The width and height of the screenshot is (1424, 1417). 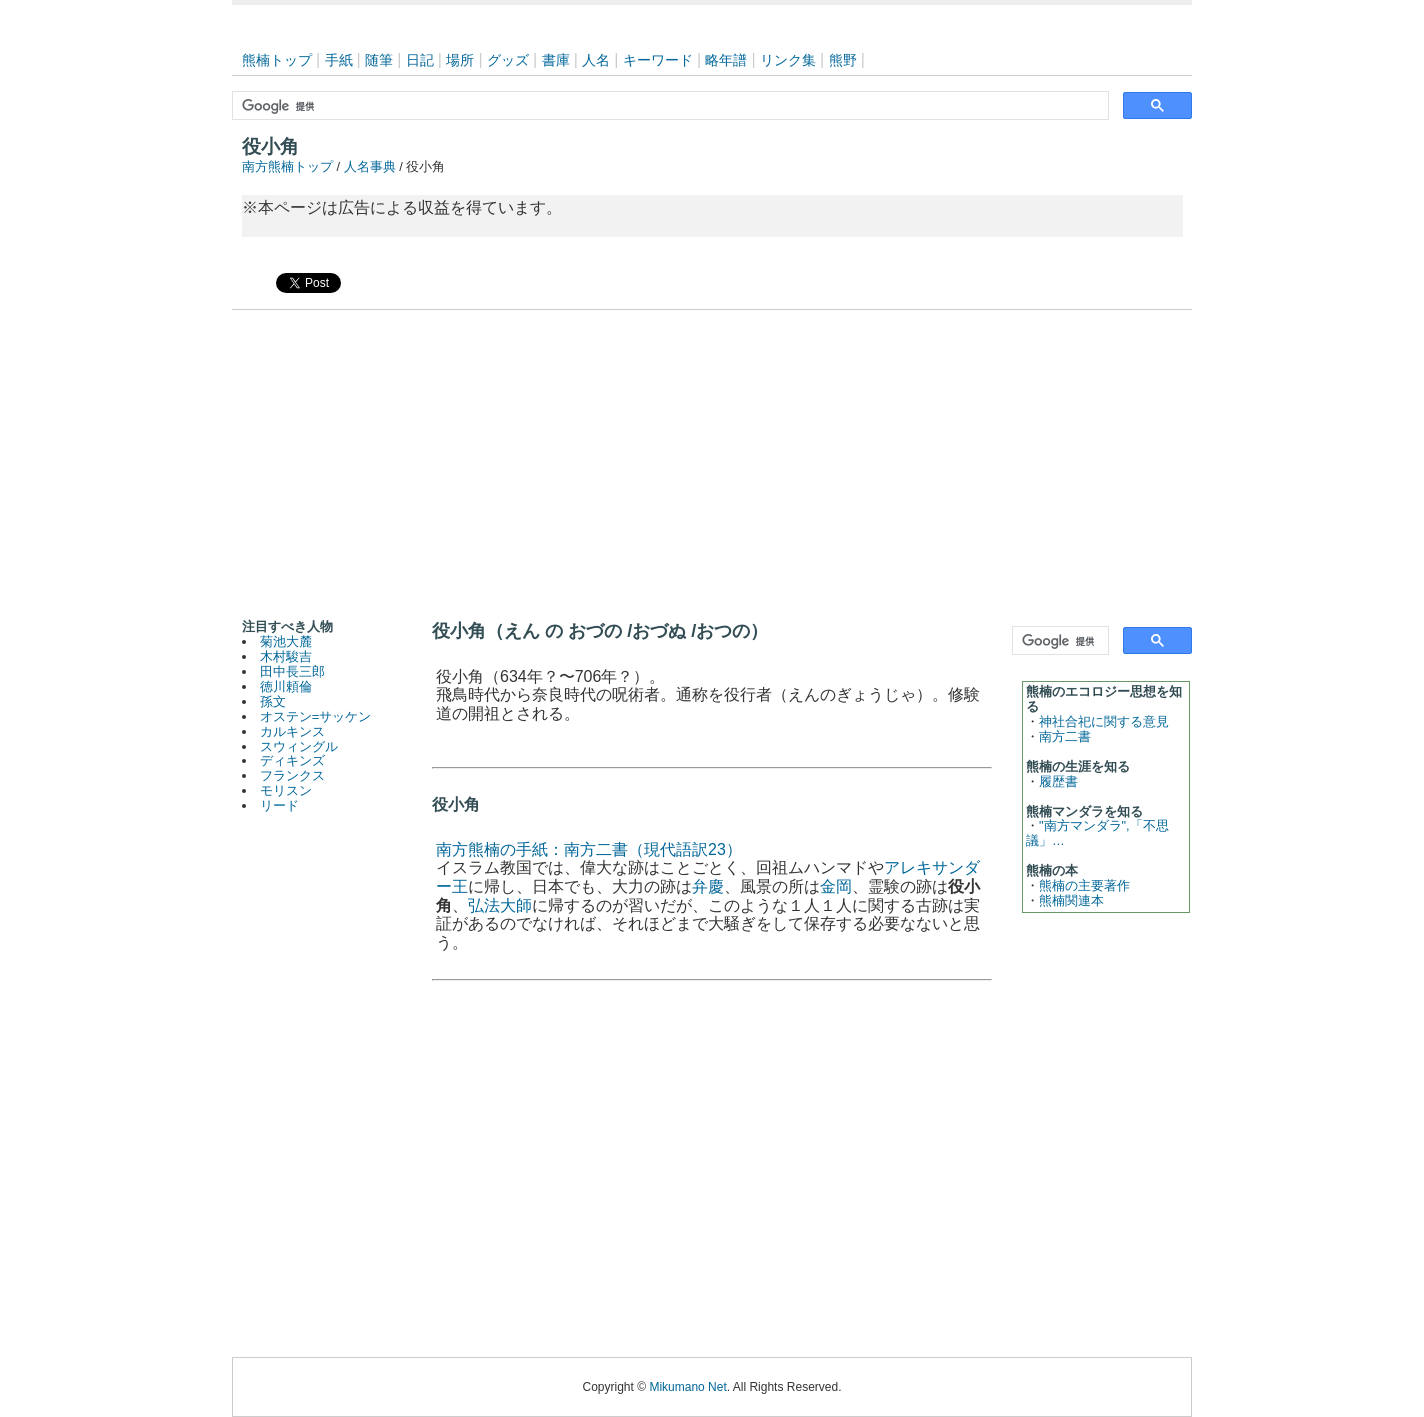 What do you see at coordinates (299, 746) in the screenshot?
I see `スウィングル` at bounding box center [299, 746].